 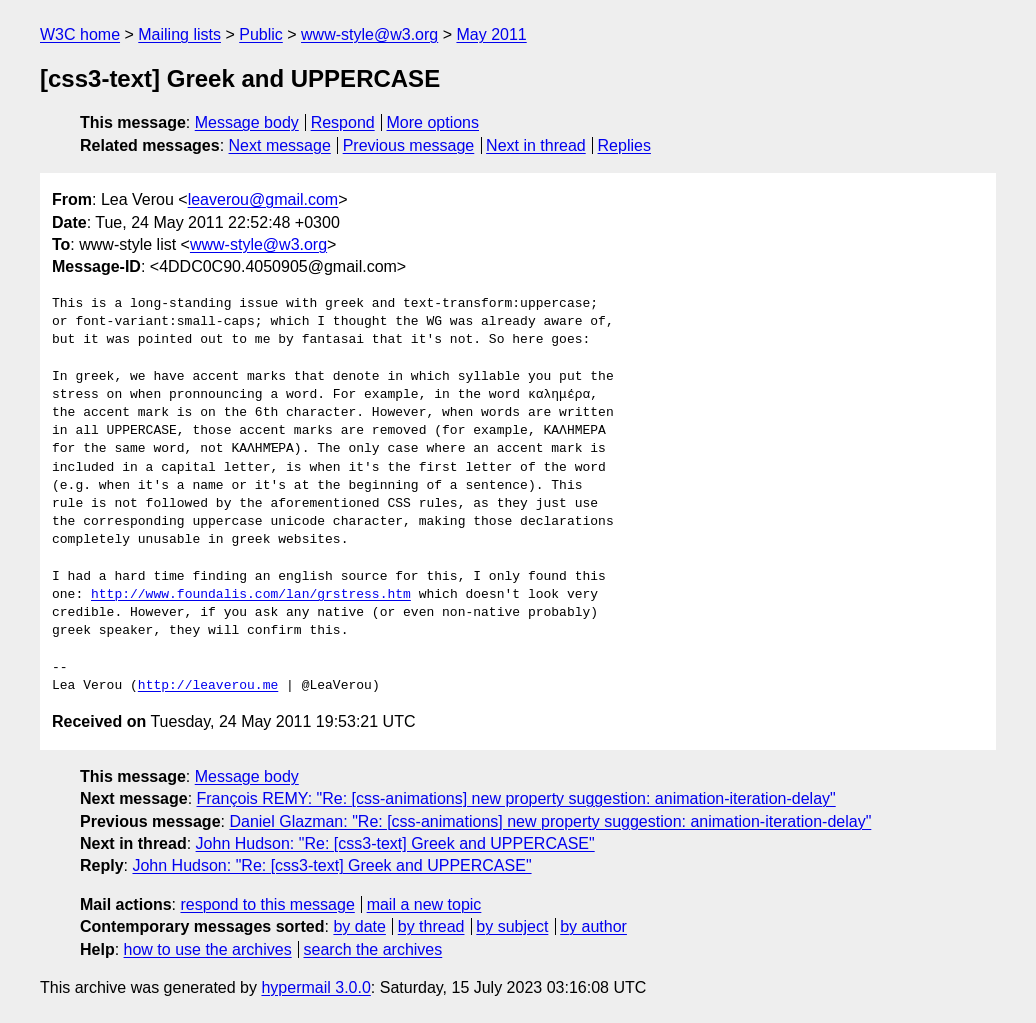 I want to click on leaverou@gmail.com, so click(x=263, y=199).